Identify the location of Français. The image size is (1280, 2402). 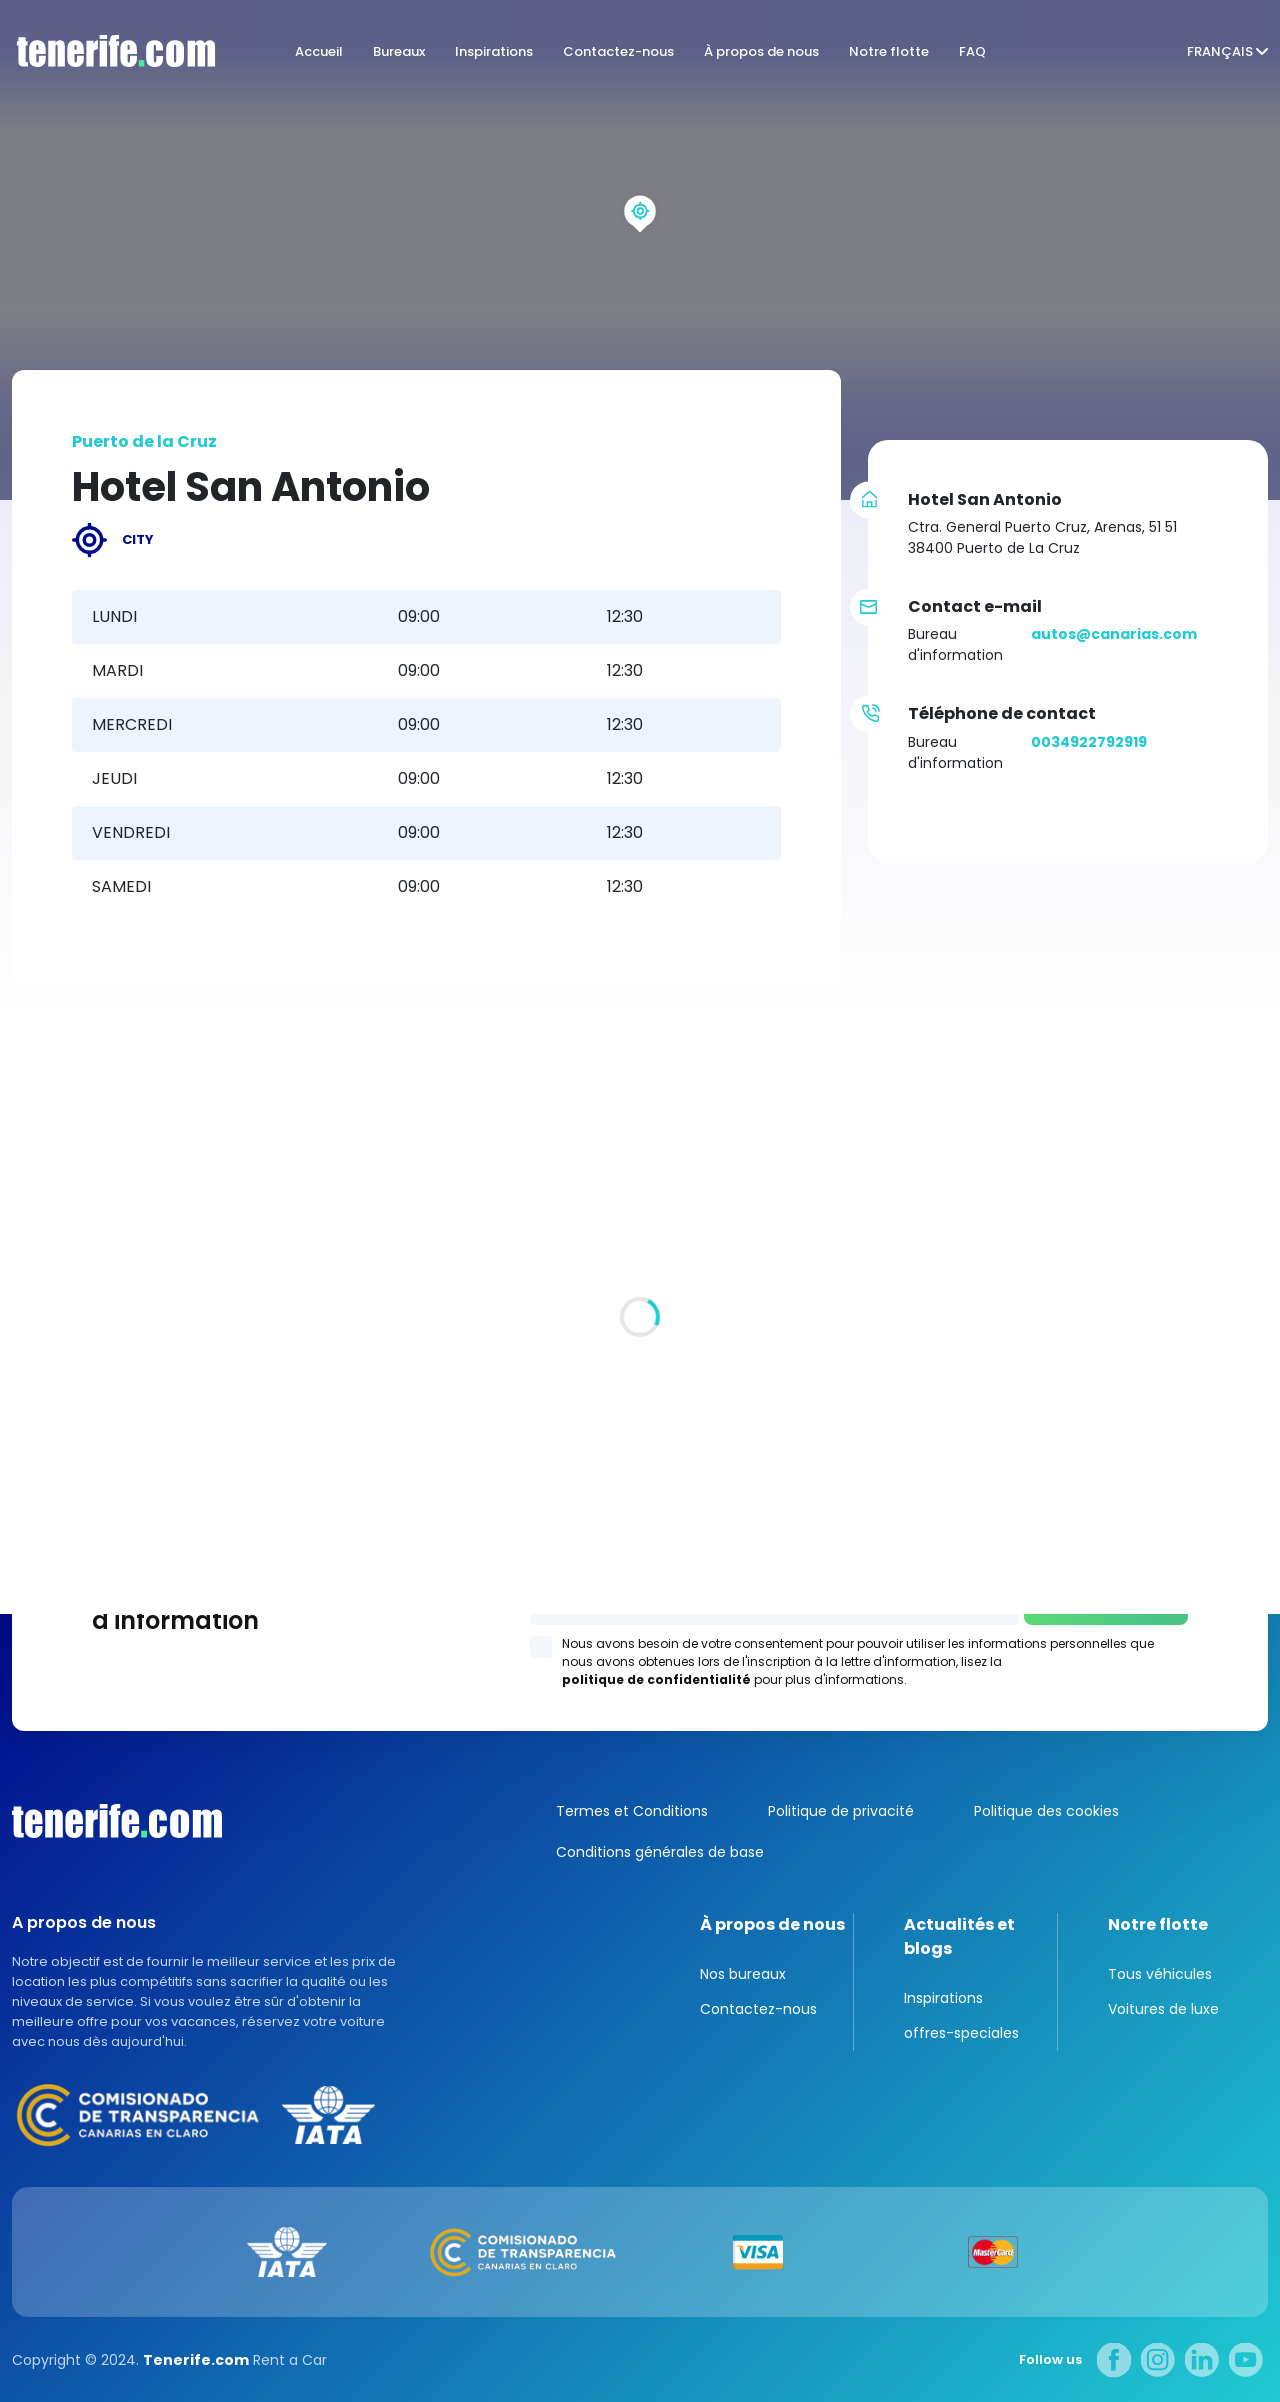
(1220, 51).